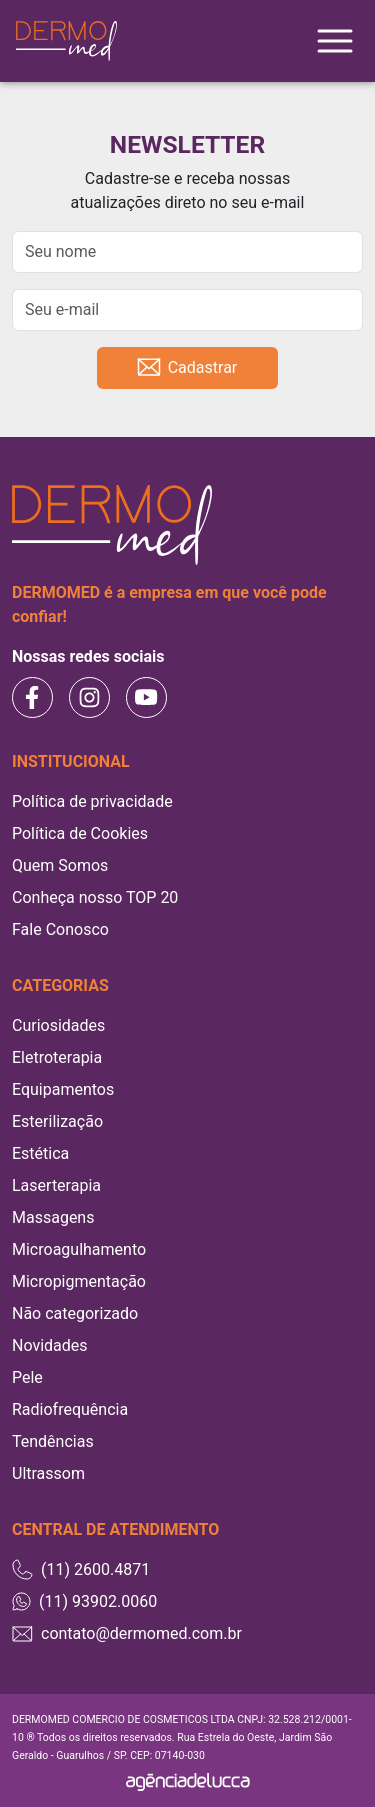 Image resolution: width=375 pixels, height=1807 pixels. I want to click on Pele, so click(27, 1377).